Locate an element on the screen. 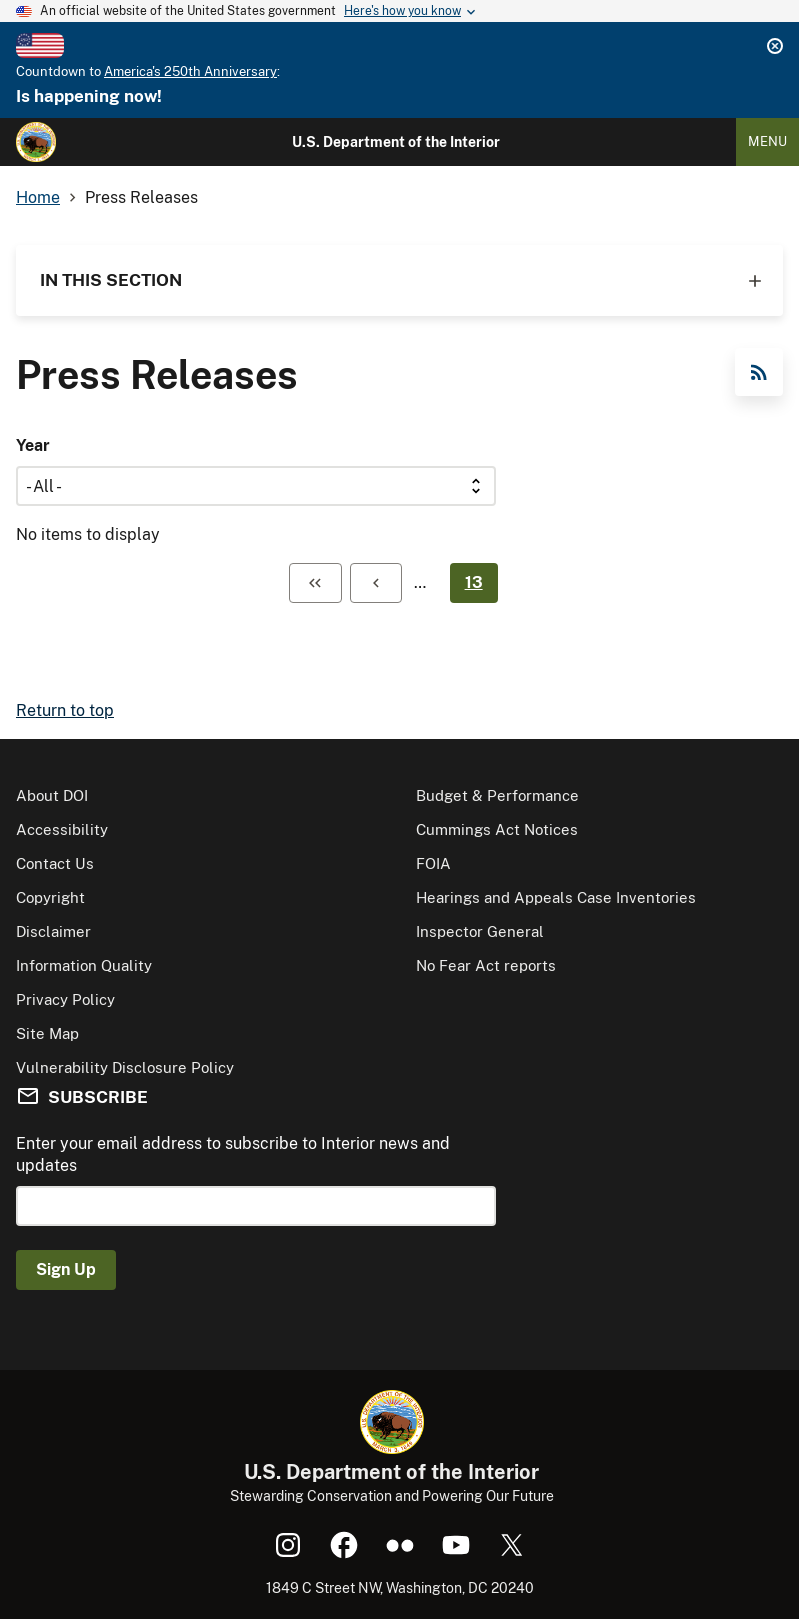  Hearings and Appeals Case Inventories is located at coordinates (556, 897).